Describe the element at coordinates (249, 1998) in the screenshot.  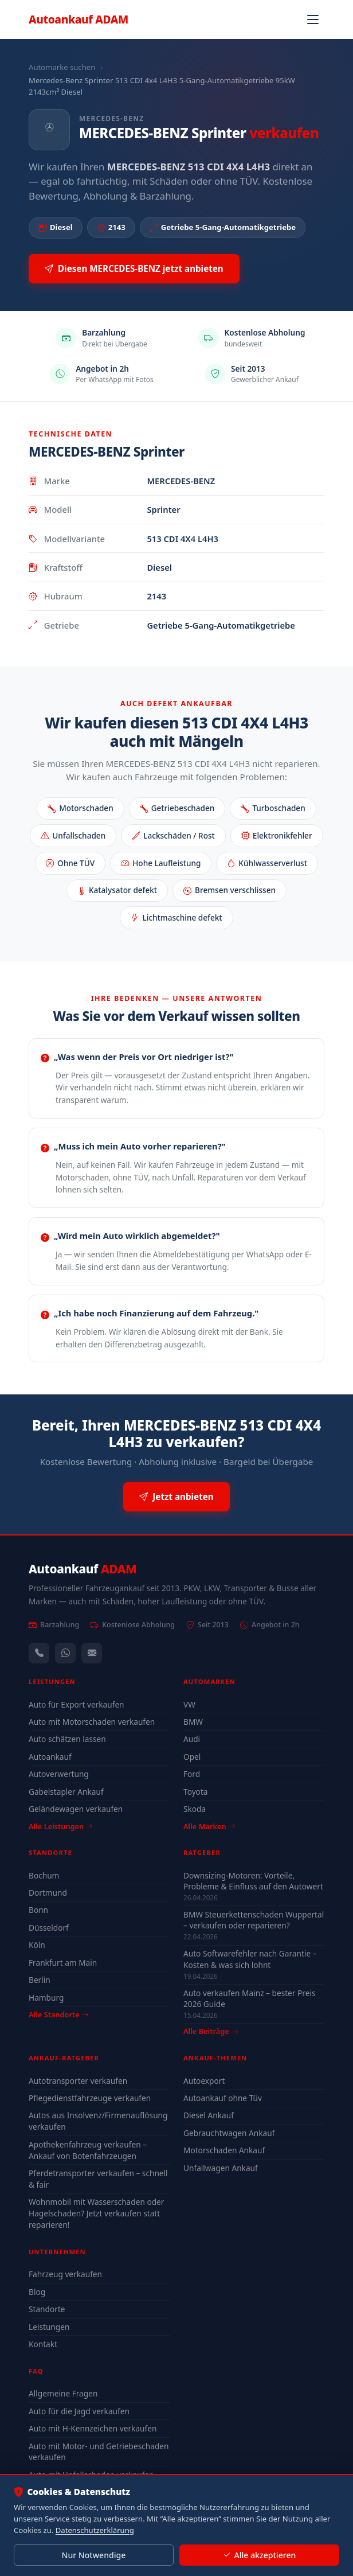
I see `Auto verkaufen Mainz – bester Preis 2026 Guide` at that location.